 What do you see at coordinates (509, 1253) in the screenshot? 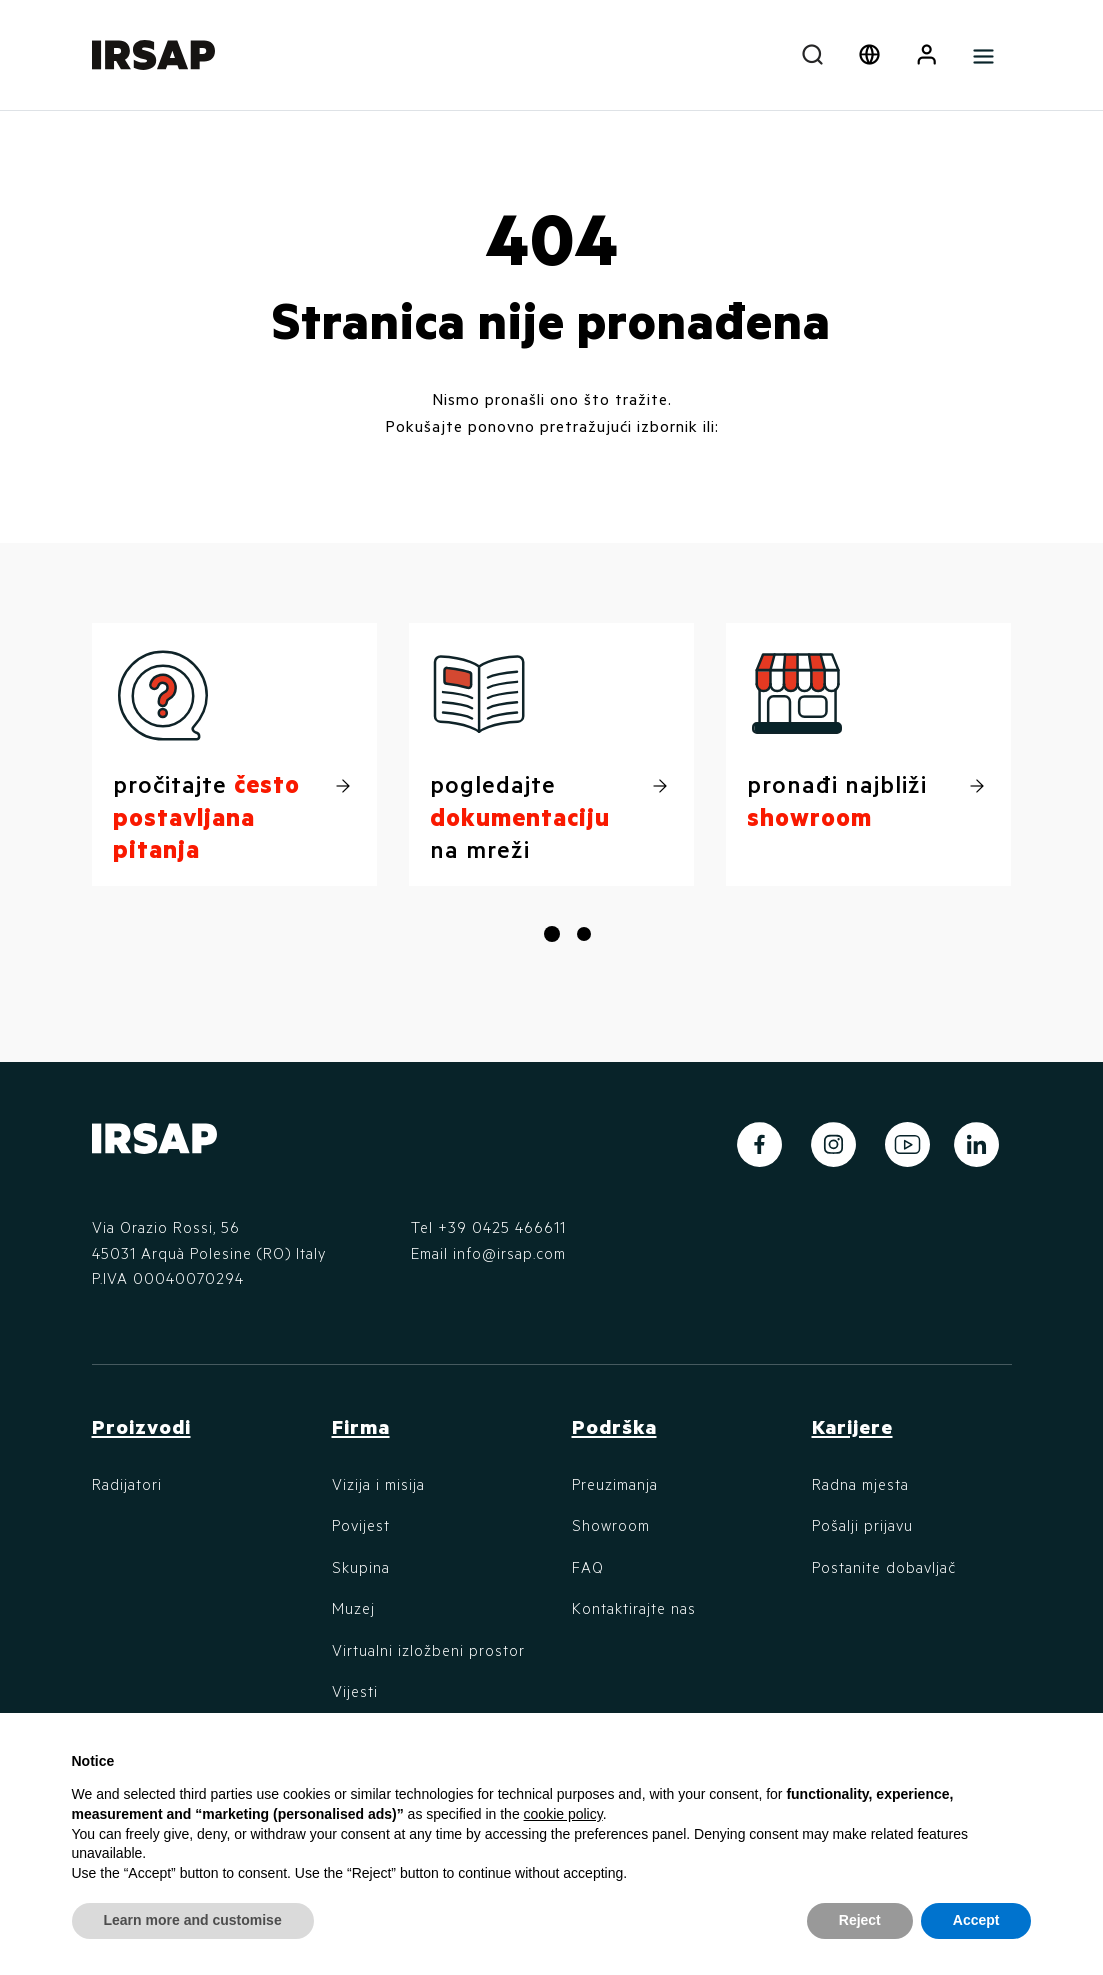
I see `info@irsap.com` at bounding box center [509, 1253].